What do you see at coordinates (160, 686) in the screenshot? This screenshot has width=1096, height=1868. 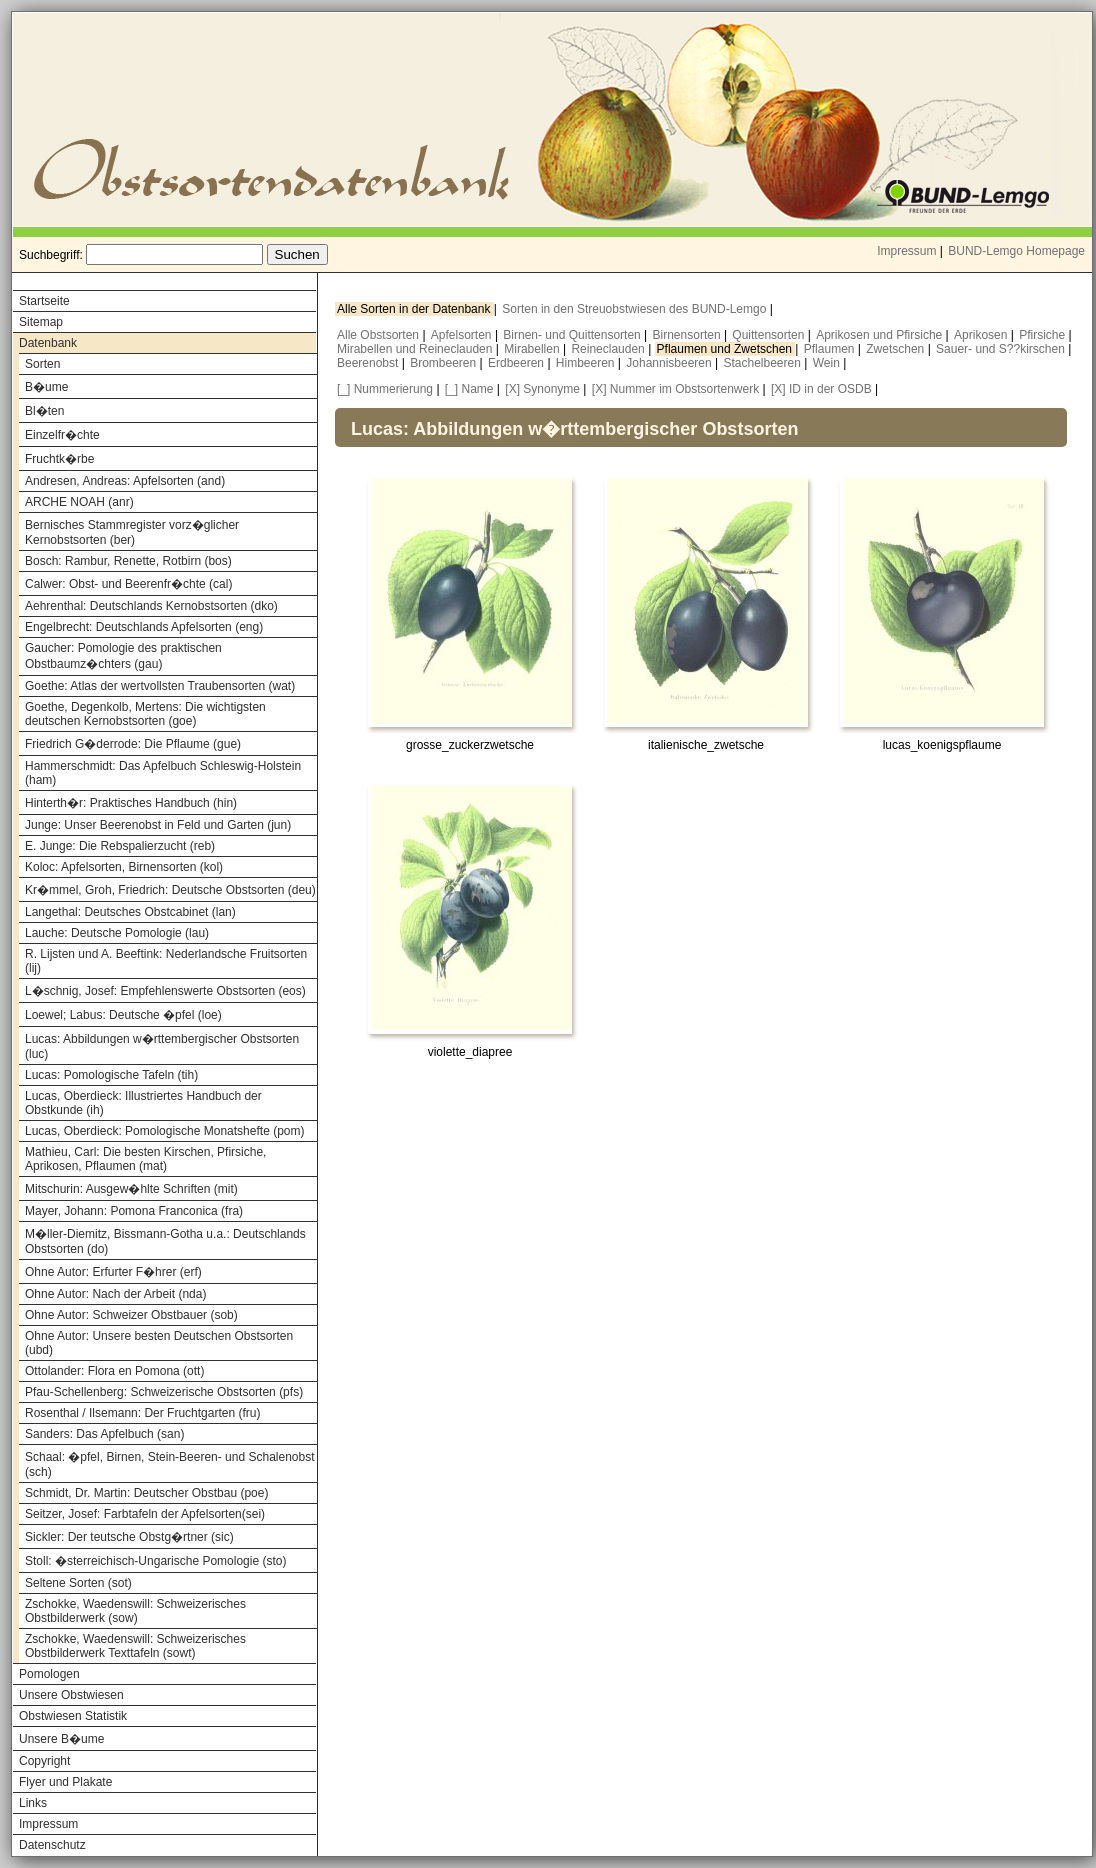 I see `Goethe: Atlas der wertvollsten Traubensorten (wat)` at bounding box center [160, 686].